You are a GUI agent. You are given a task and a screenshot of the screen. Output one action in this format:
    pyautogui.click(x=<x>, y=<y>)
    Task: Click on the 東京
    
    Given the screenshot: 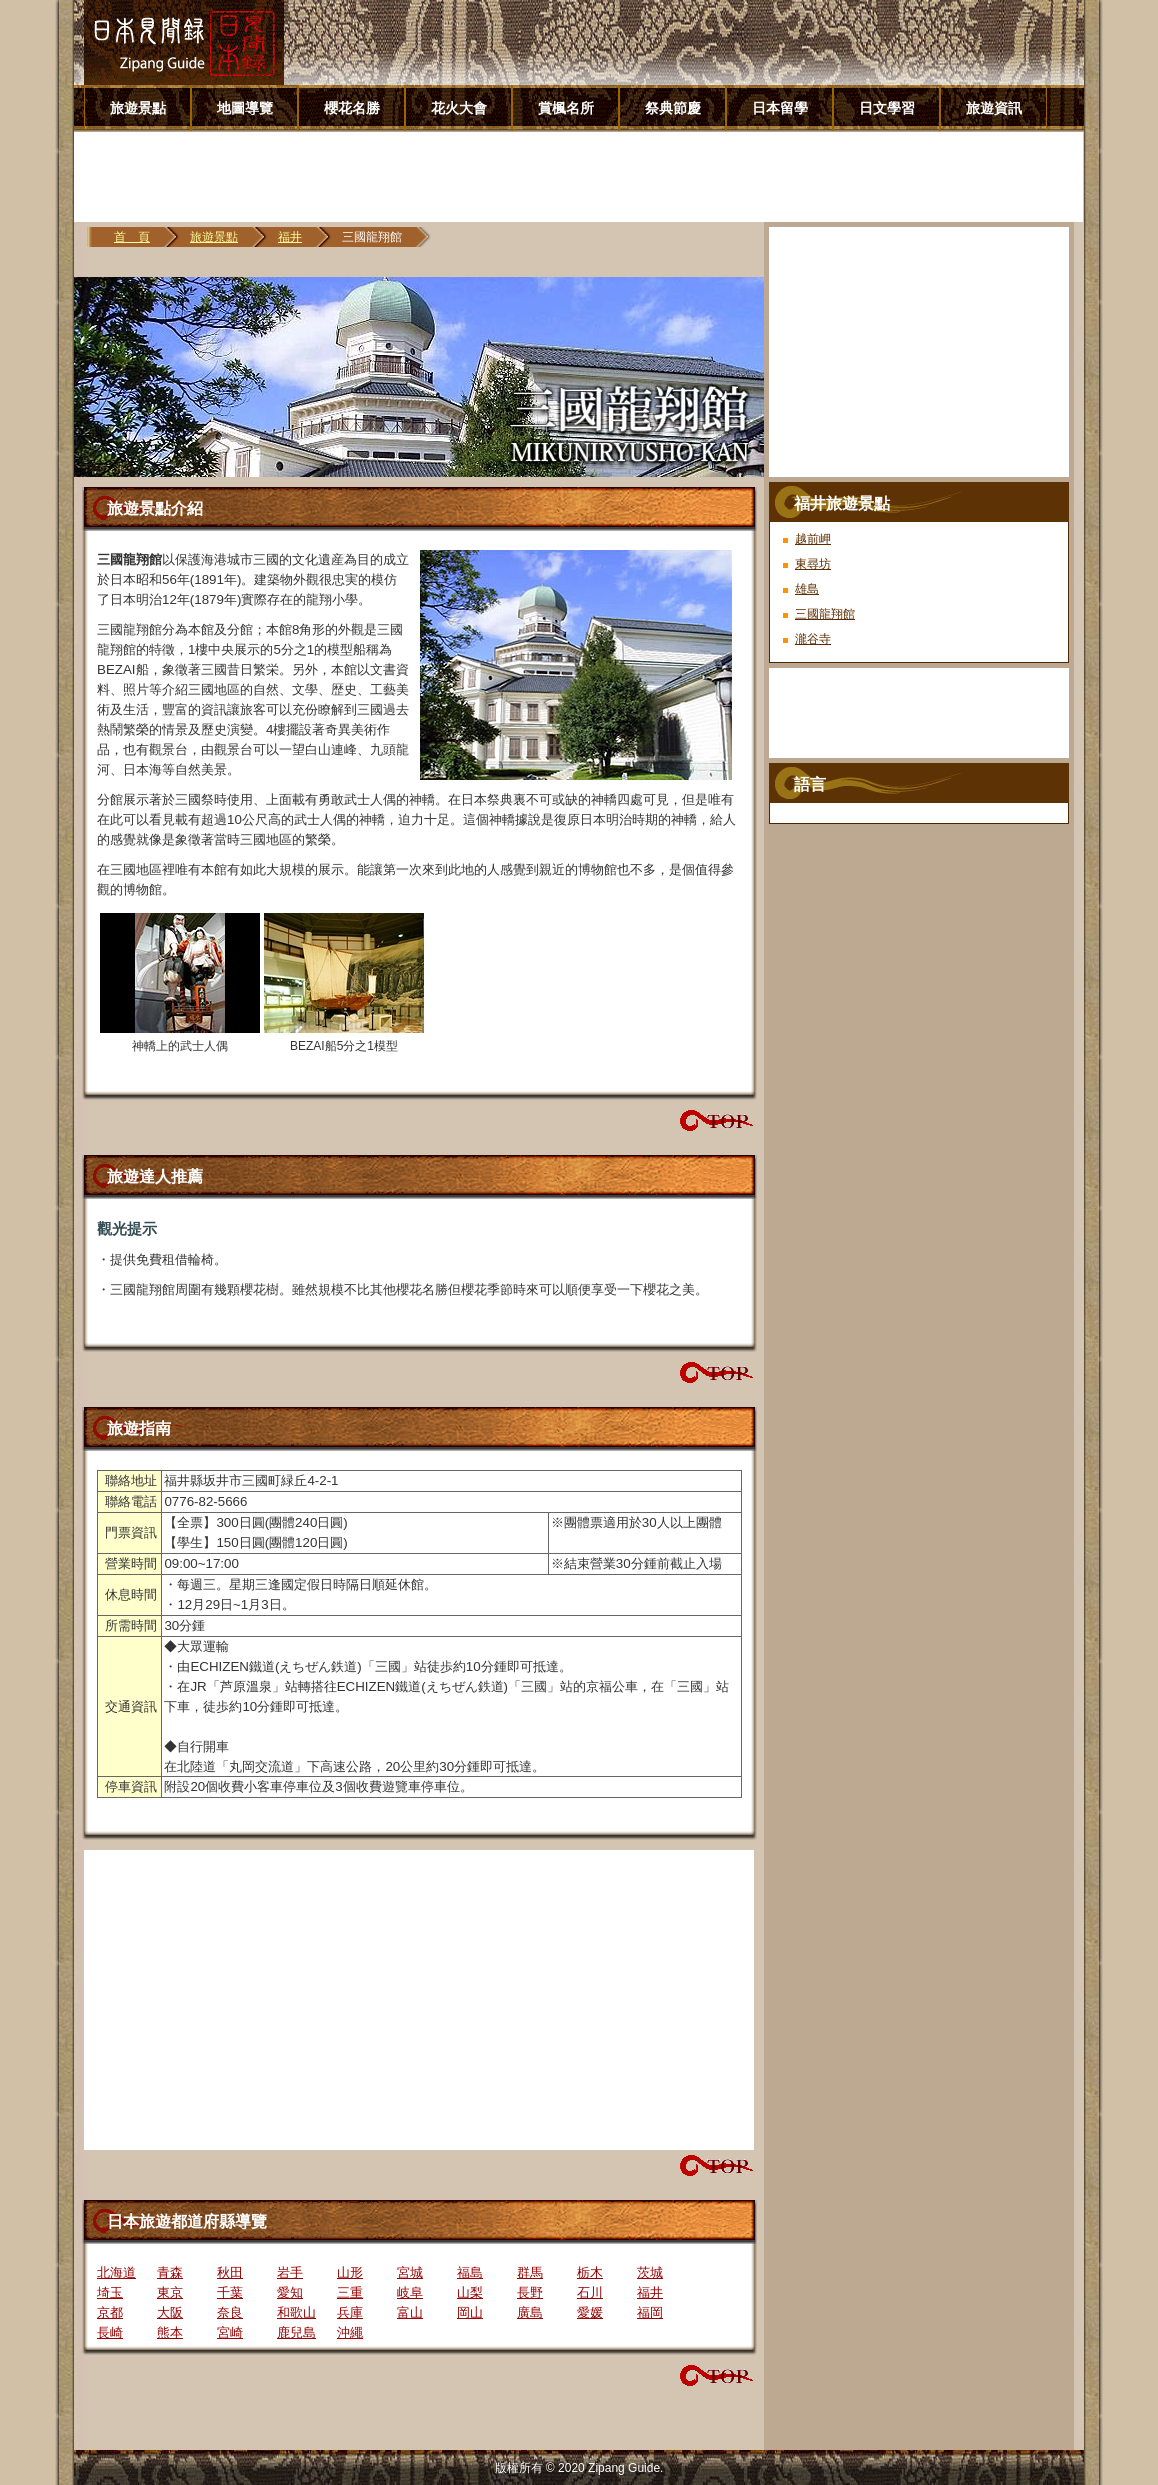 What is the action you would take?
    pyautogui.click(x=170, y=2292)
    